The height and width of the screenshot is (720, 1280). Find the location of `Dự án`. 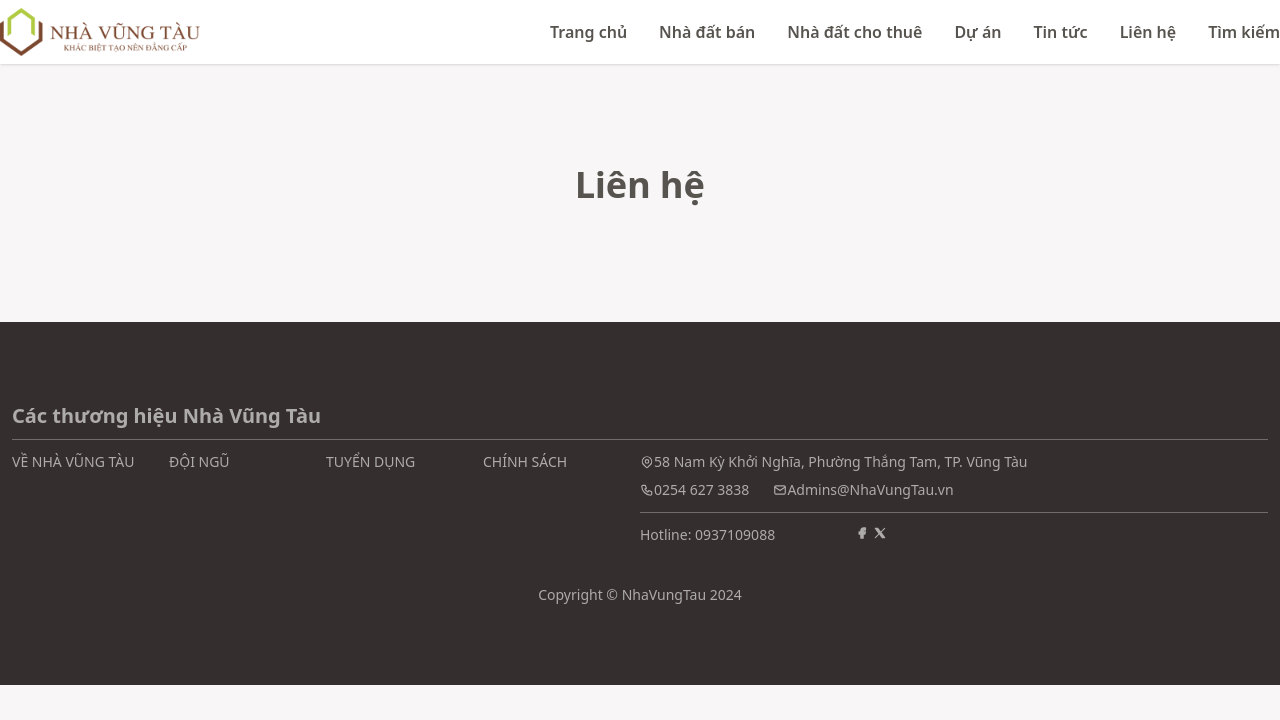

Dự án is located at coordinates (977, 32).